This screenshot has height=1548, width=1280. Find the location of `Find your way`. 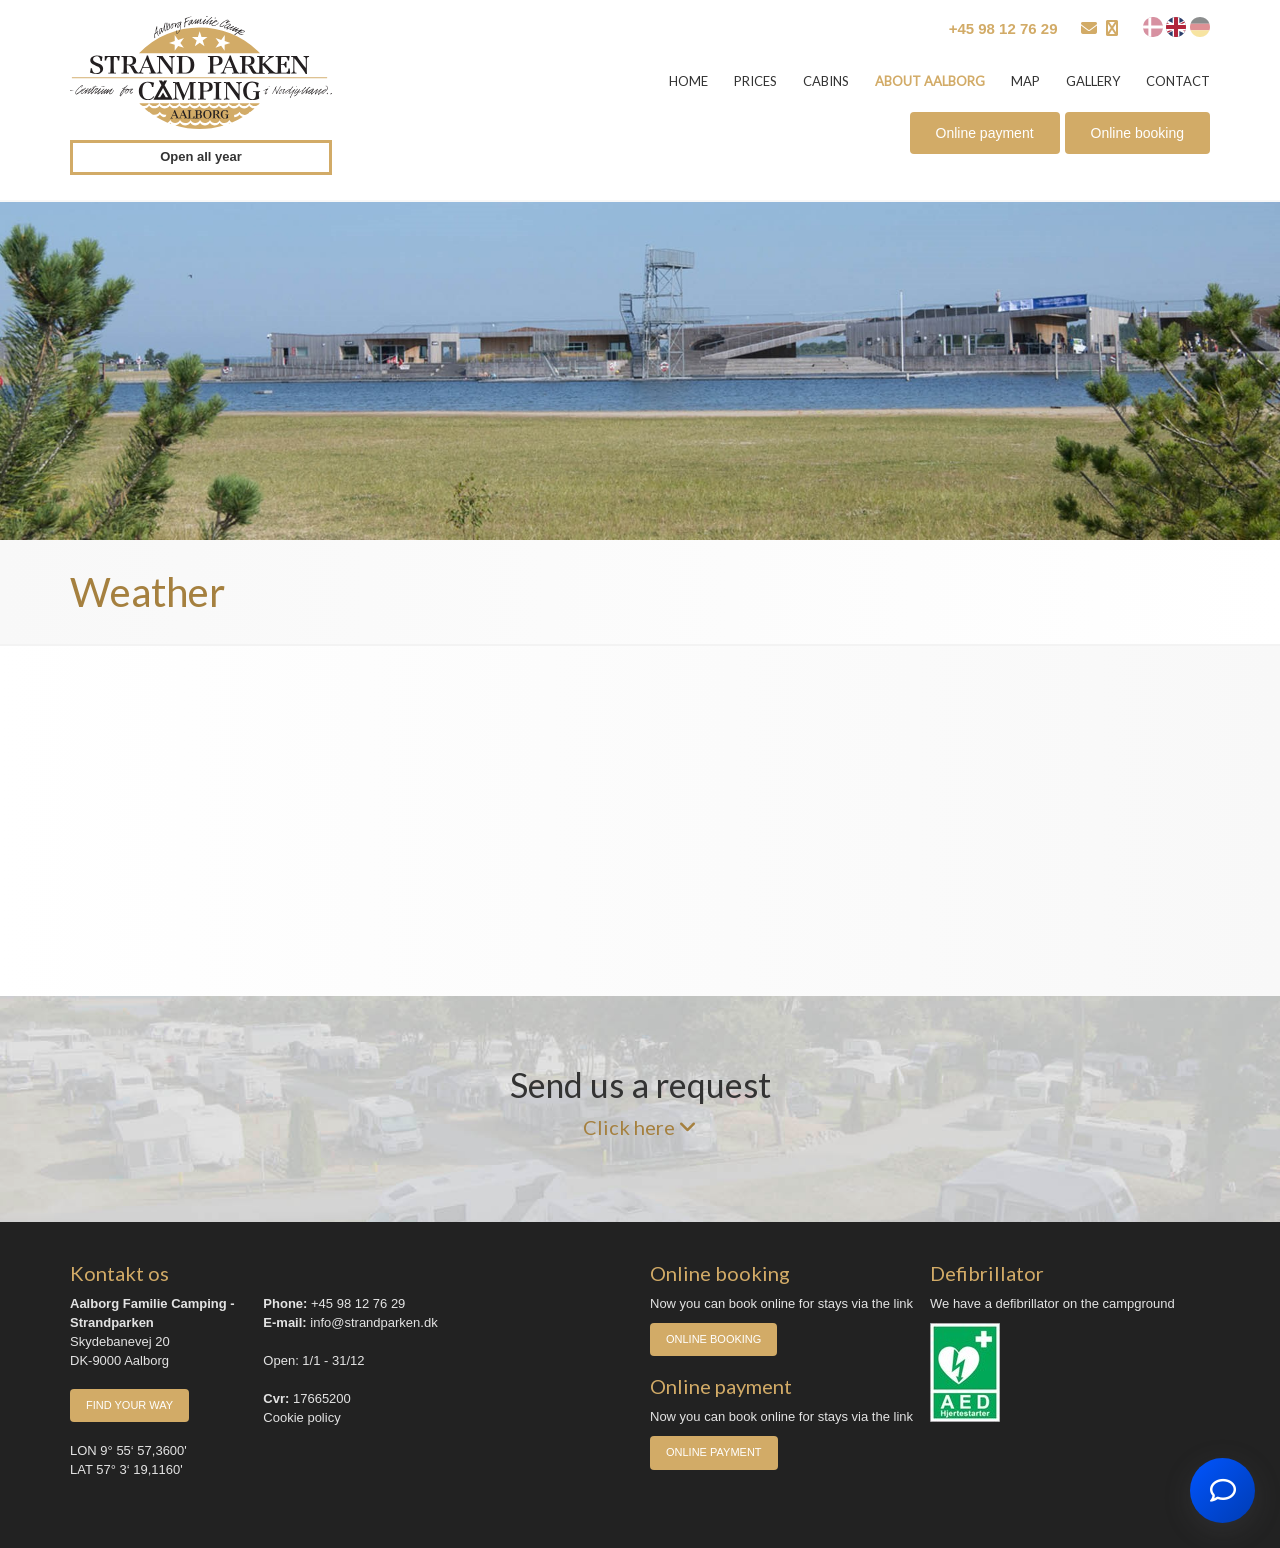

Find your way is located at coordinates (129, 1405).